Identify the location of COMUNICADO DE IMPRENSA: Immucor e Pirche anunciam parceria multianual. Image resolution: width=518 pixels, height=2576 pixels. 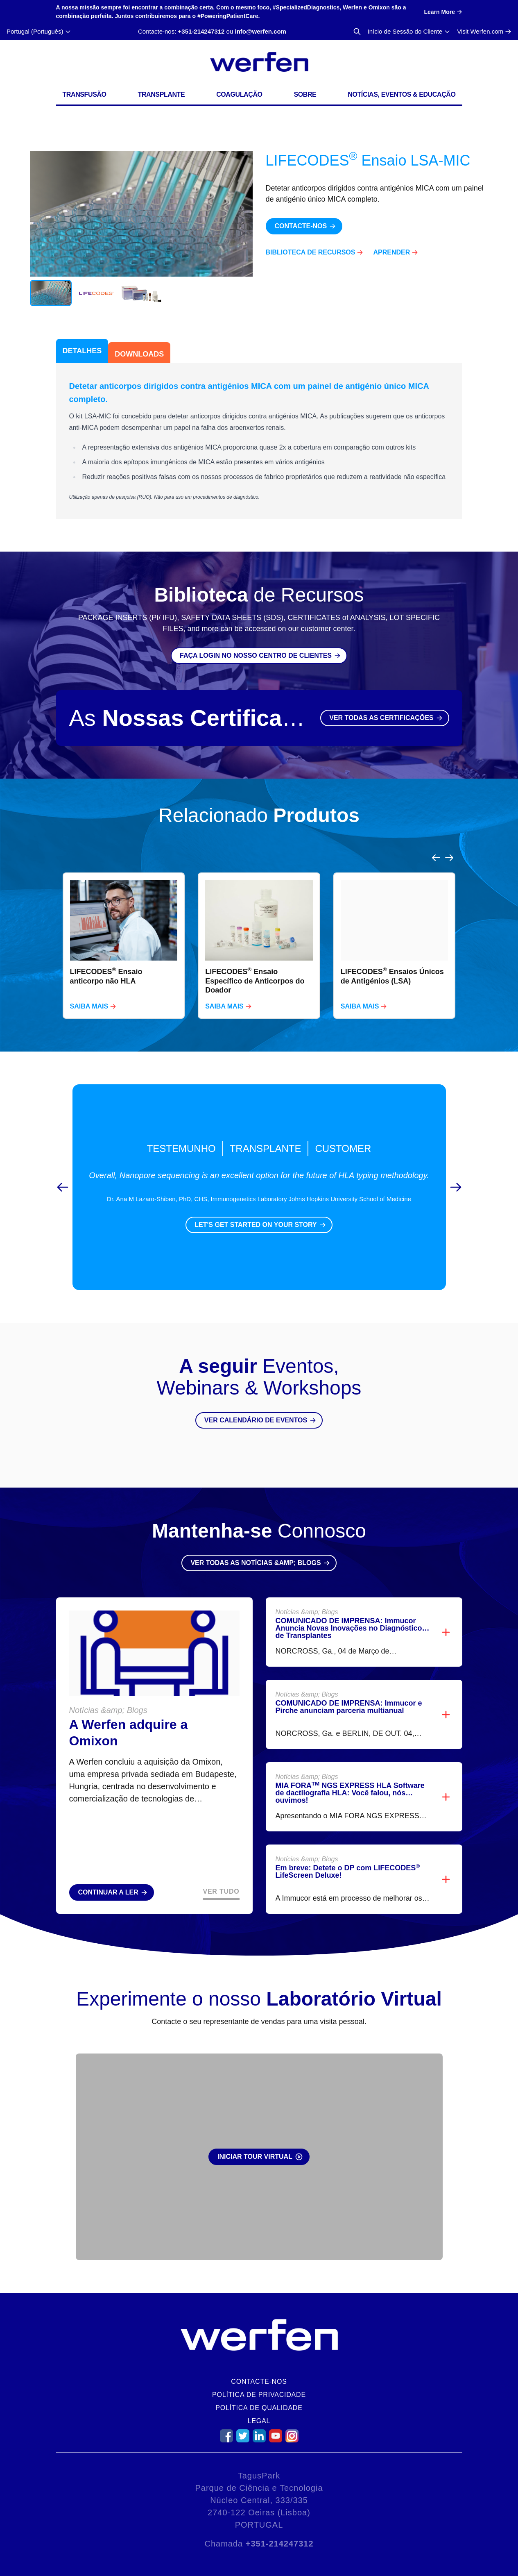
(349, 1687).